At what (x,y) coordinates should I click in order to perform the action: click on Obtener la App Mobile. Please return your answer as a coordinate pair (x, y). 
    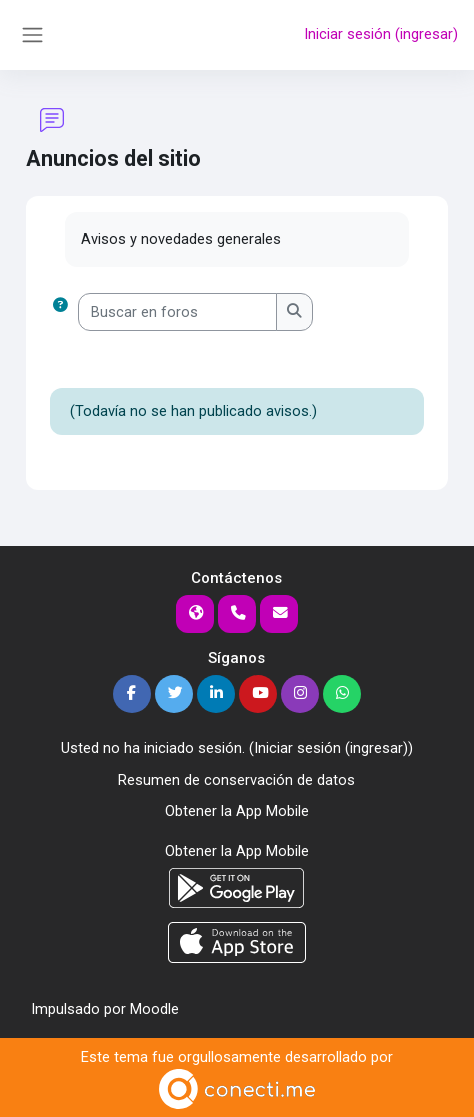
    Looking at the image, I should click on (237, 811).